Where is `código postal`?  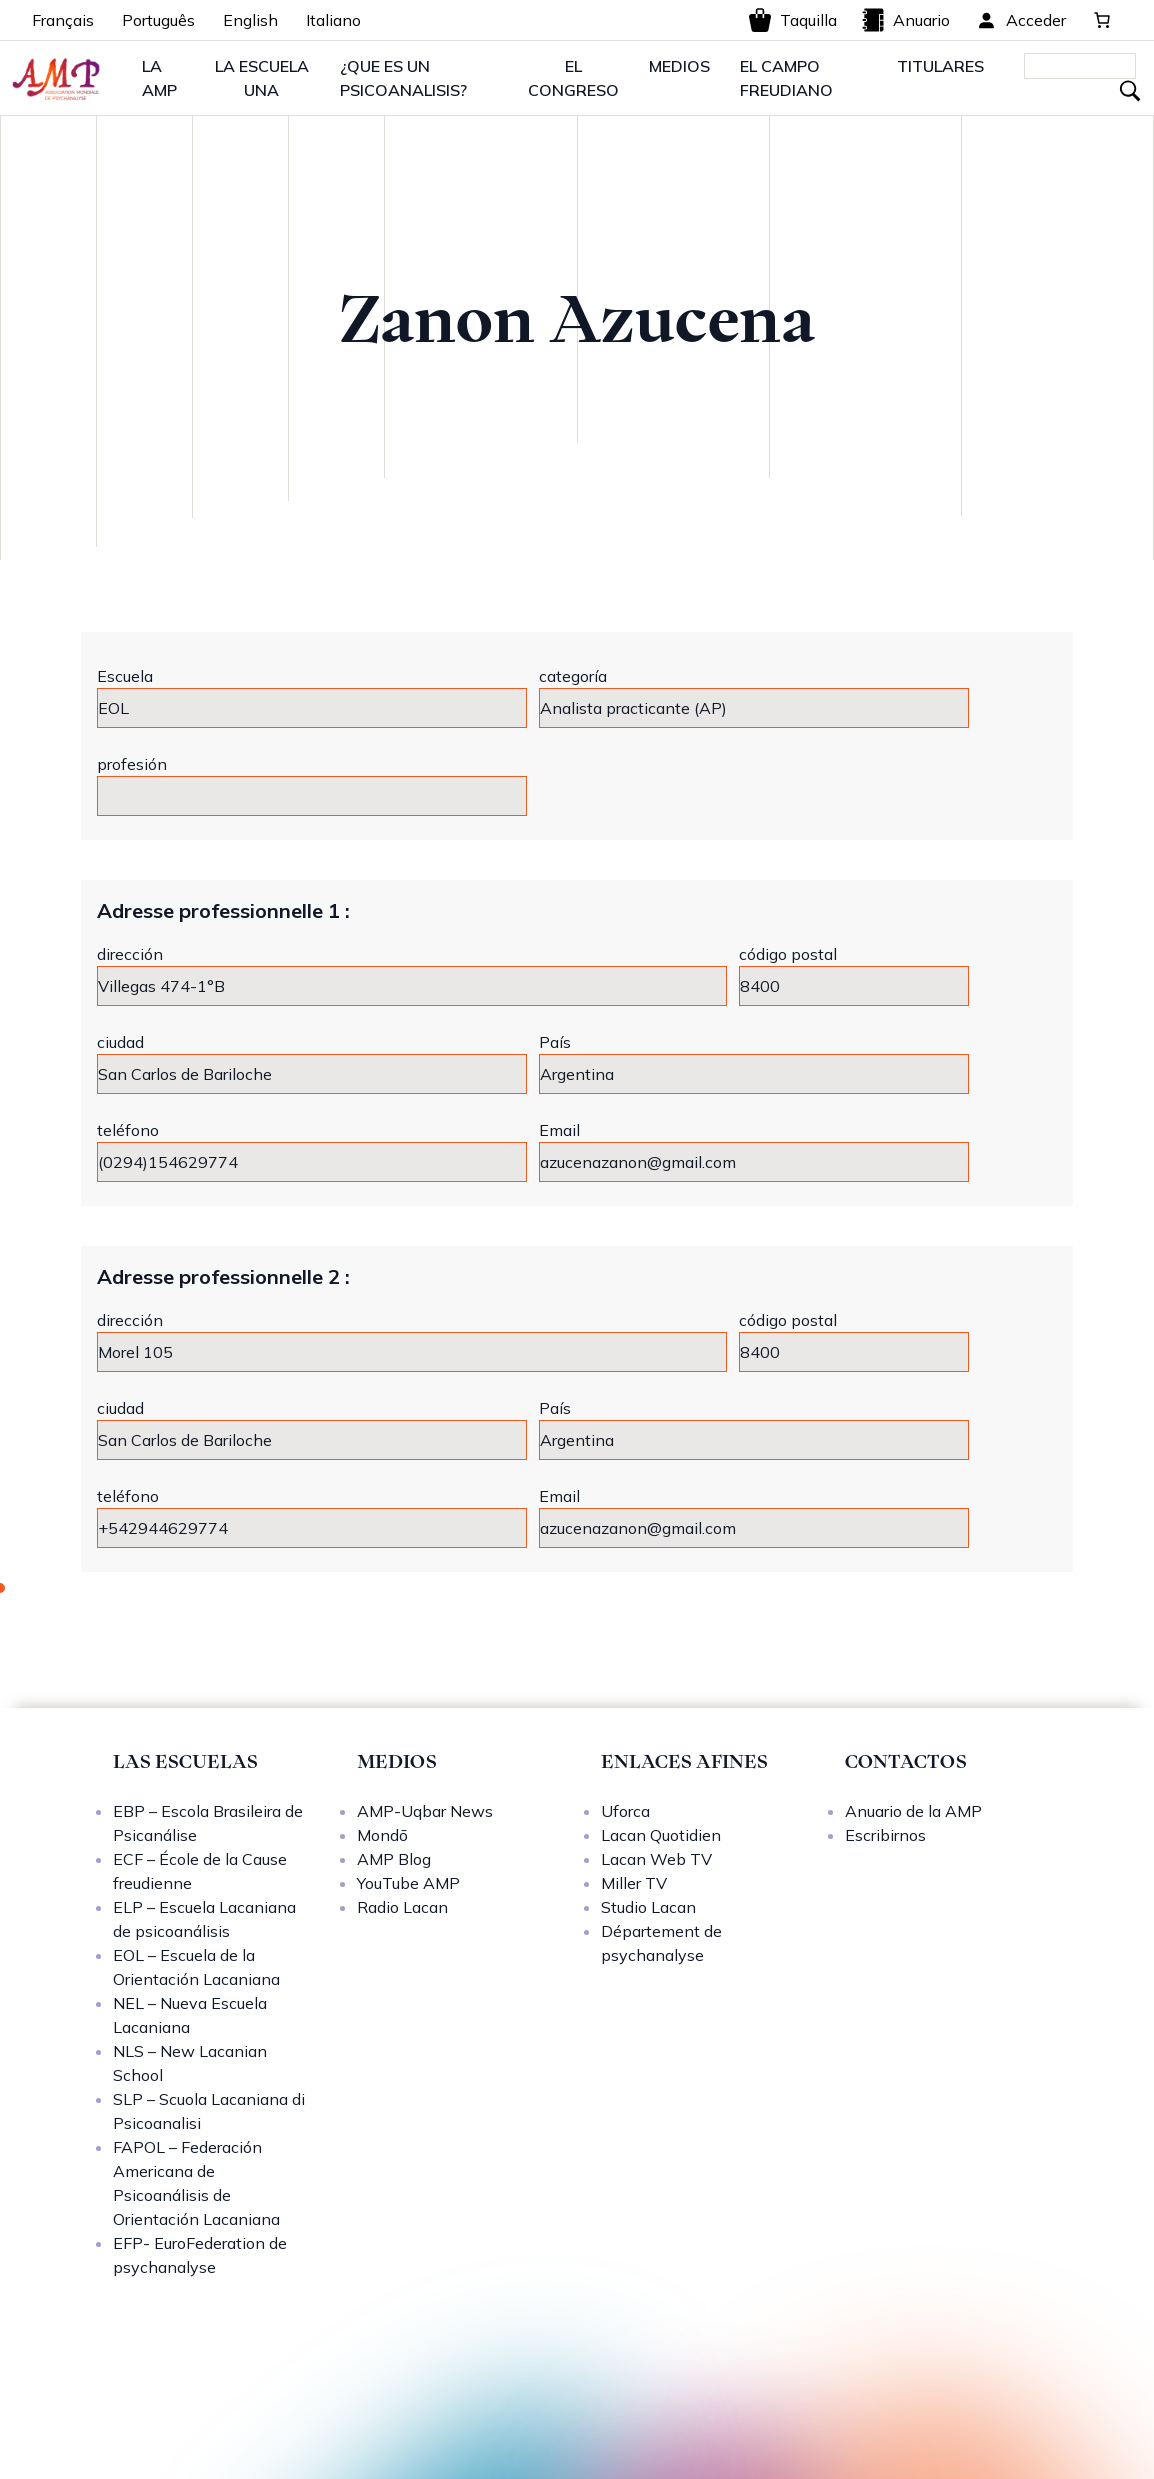 código postal is located at coordinates (788, 954).